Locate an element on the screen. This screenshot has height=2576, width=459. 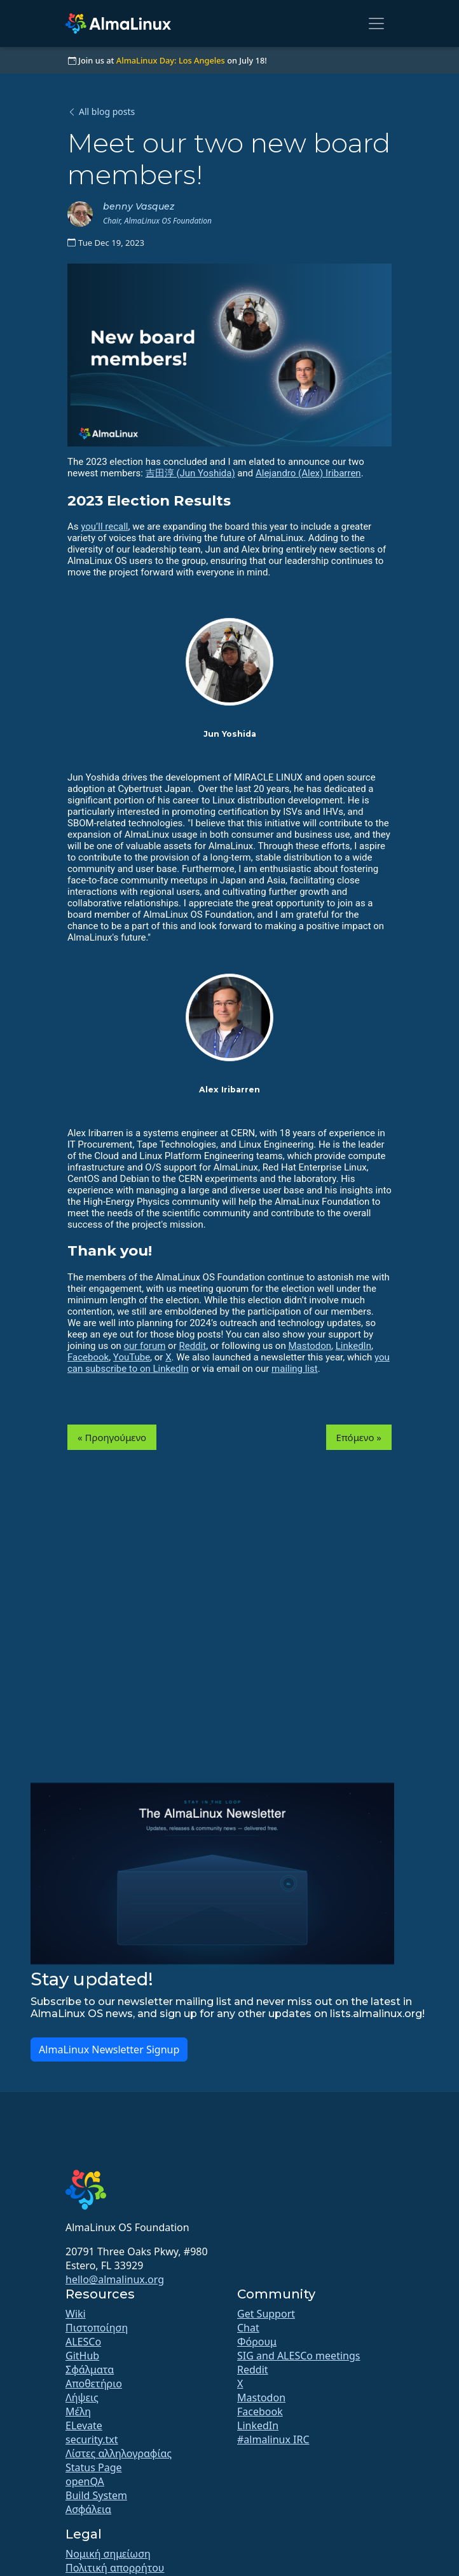
Σφάλματα is located at coordinates (89, 2370).